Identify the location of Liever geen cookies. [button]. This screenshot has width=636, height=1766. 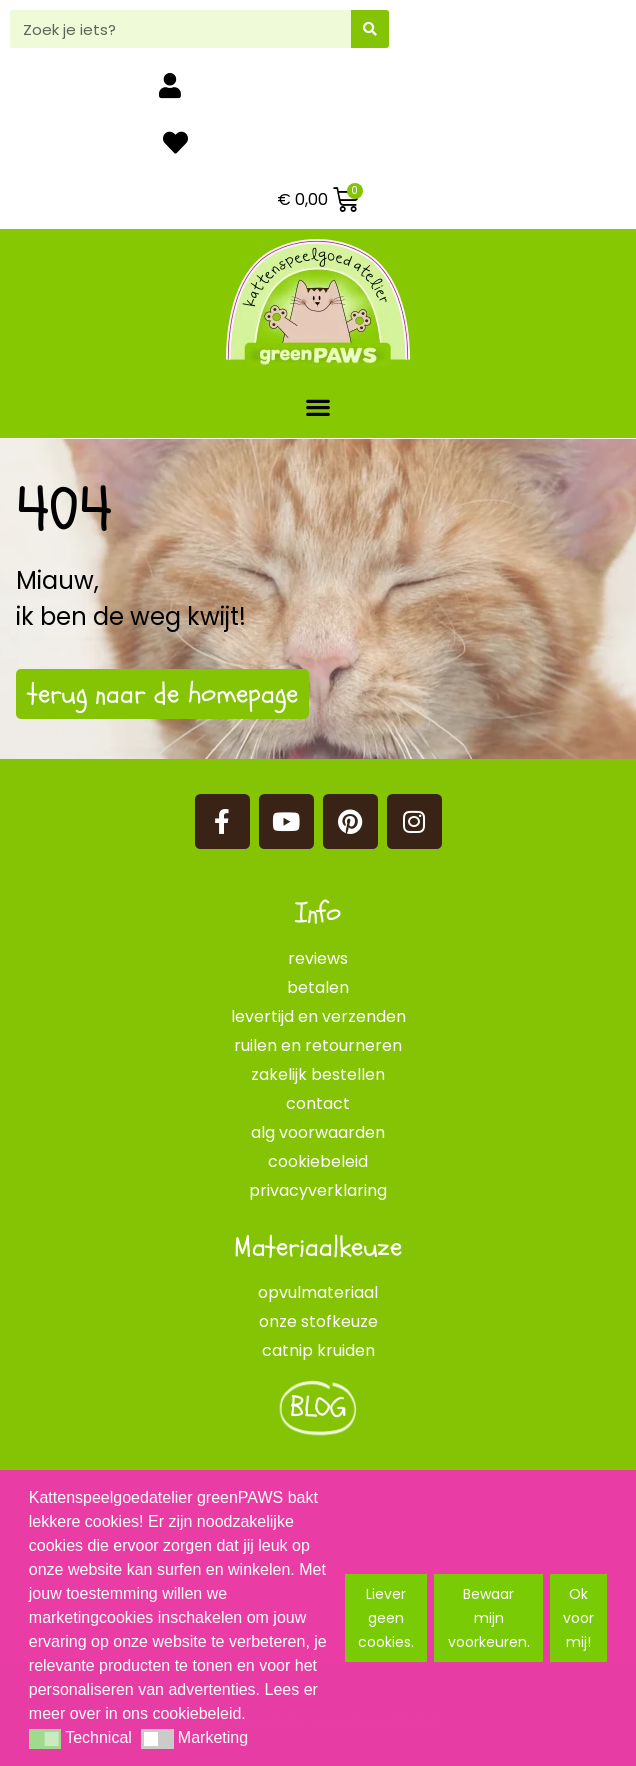
(386, 1618).